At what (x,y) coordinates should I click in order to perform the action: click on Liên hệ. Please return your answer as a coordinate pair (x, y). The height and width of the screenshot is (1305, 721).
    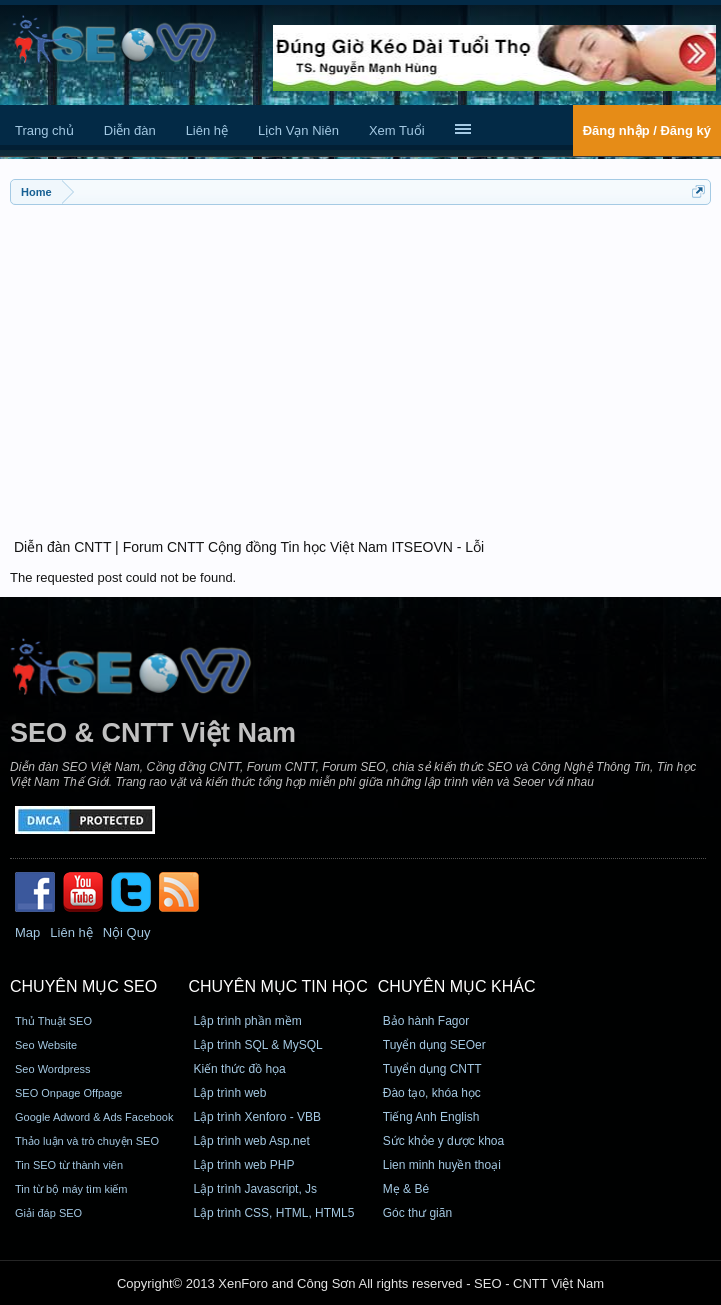
    Looking at the image, I should click on (207, 130).